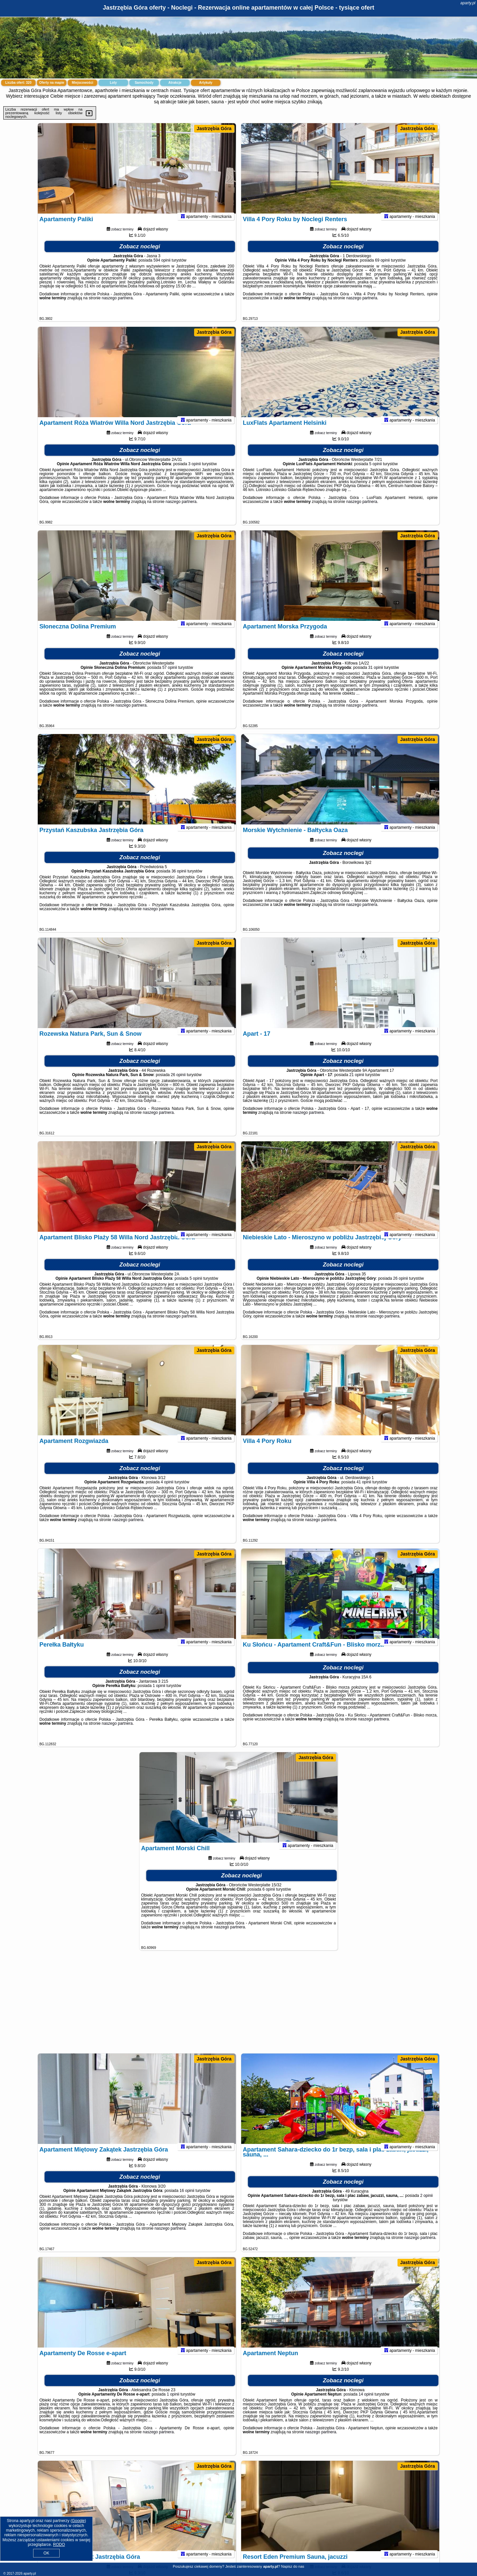 This screenshot has height=2576, width=477. I want to click on 26 opinii, so click(178, 1083).